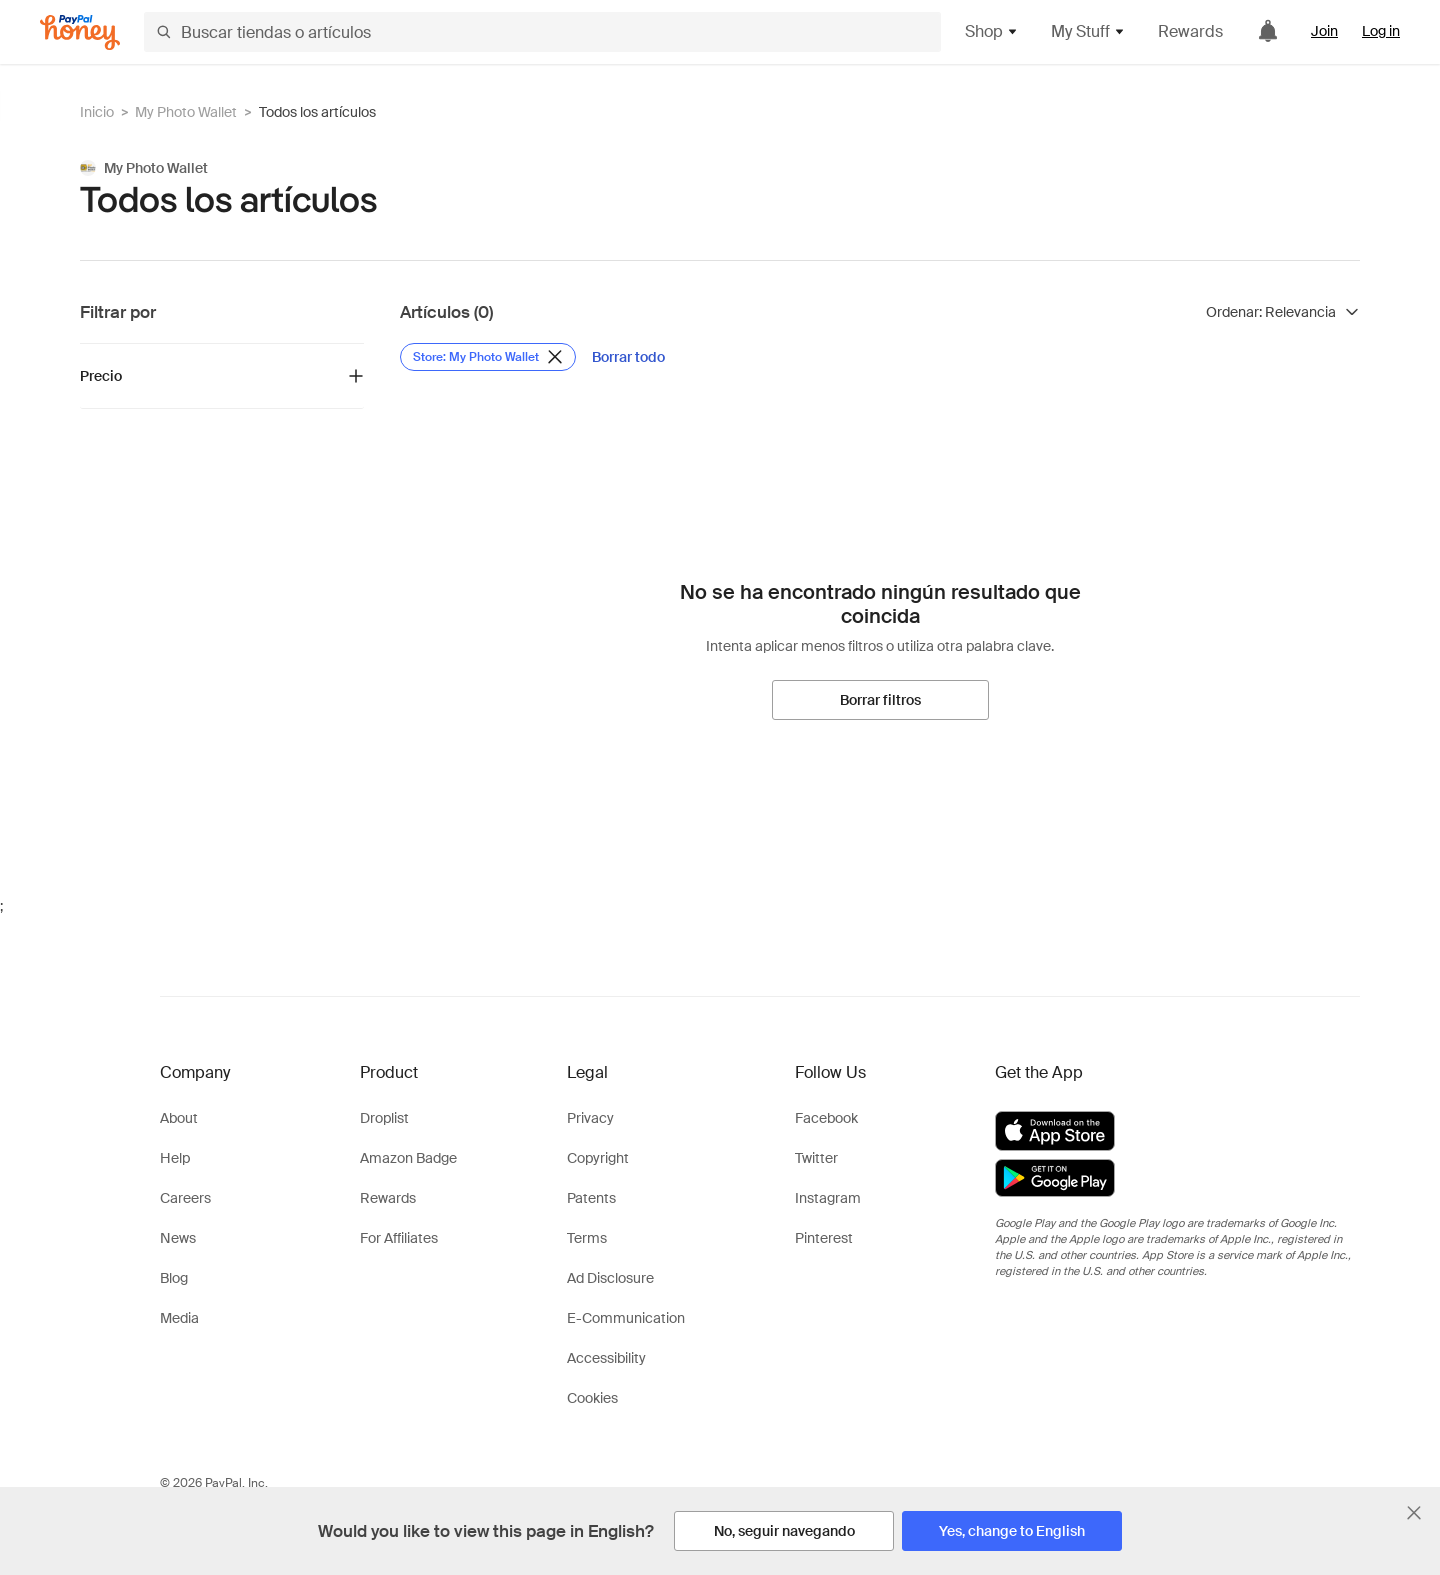 The image size is (1440, 1575). Describe the element at coordinates (1381, 31) in the screenshot. I see `Log in [link]` at that location.